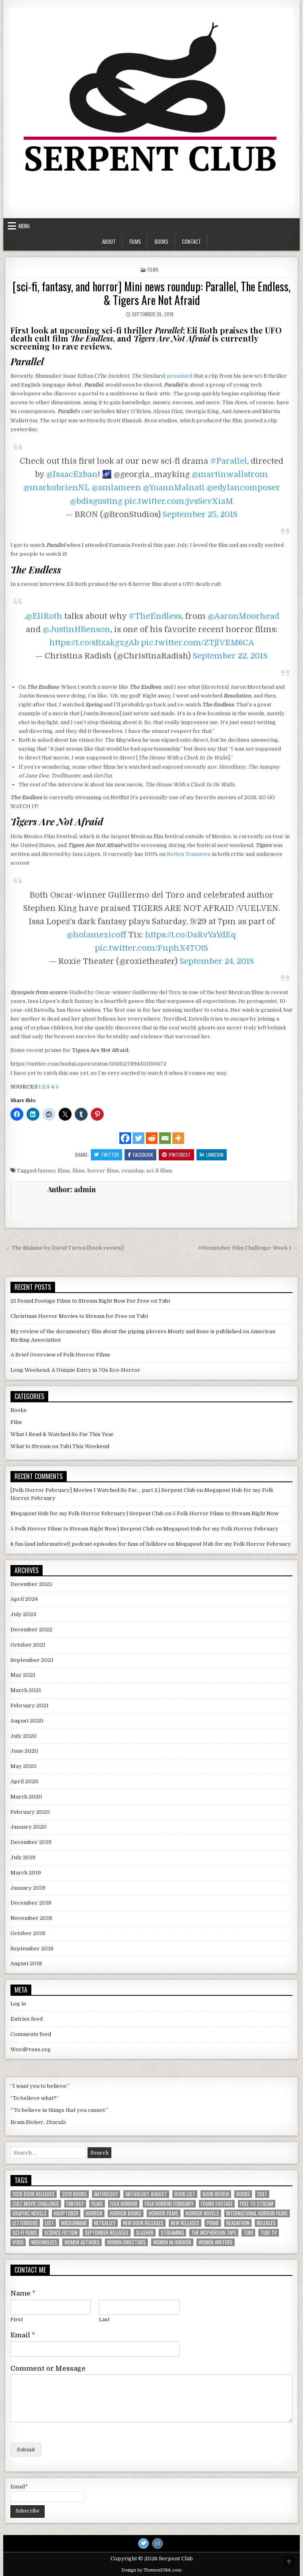 Image resolution: width=303 pixels, height=2576 pixels. I want to click on [Folk Horror February] Movies I Watched So Far... part 2 | Serpent Club, so click(102, 1490).